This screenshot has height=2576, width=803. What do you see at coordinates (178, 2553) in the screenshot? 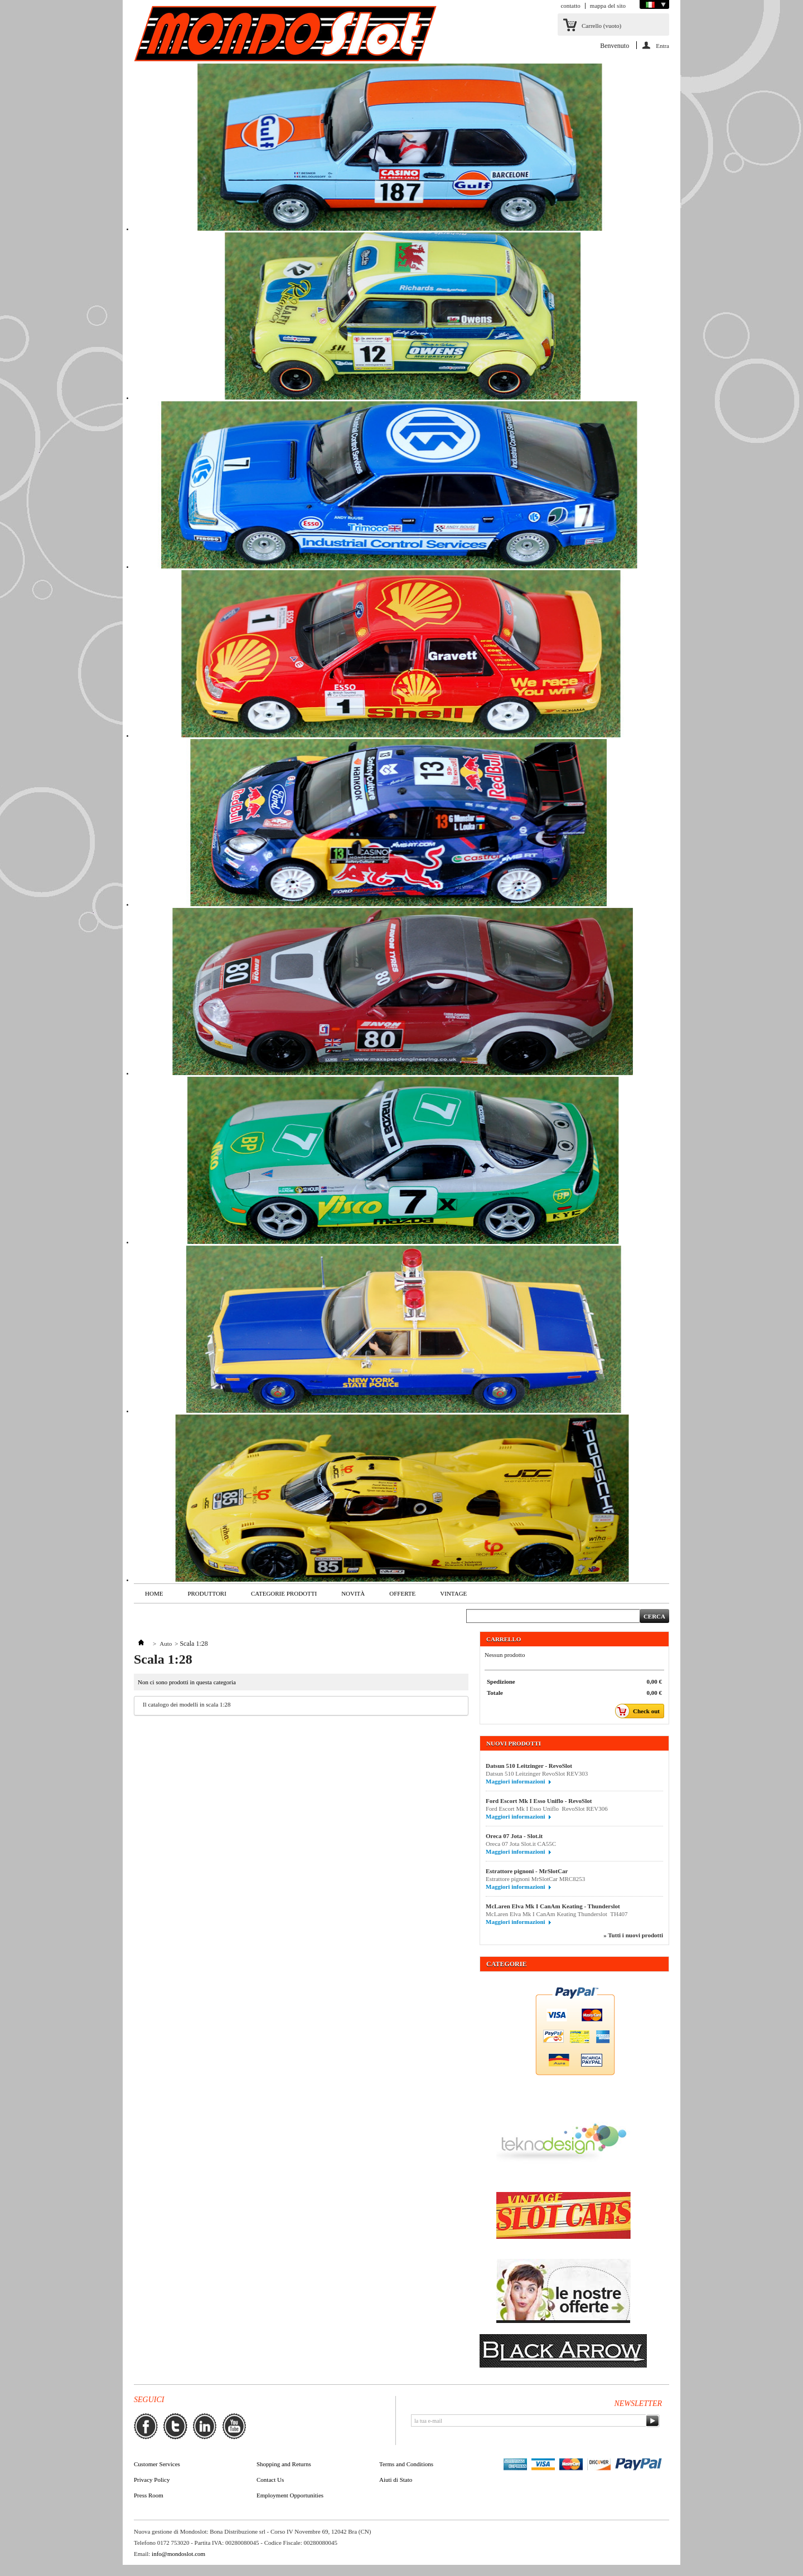
I see `info@mondoslot.com` at bounding box center [178, 2553].